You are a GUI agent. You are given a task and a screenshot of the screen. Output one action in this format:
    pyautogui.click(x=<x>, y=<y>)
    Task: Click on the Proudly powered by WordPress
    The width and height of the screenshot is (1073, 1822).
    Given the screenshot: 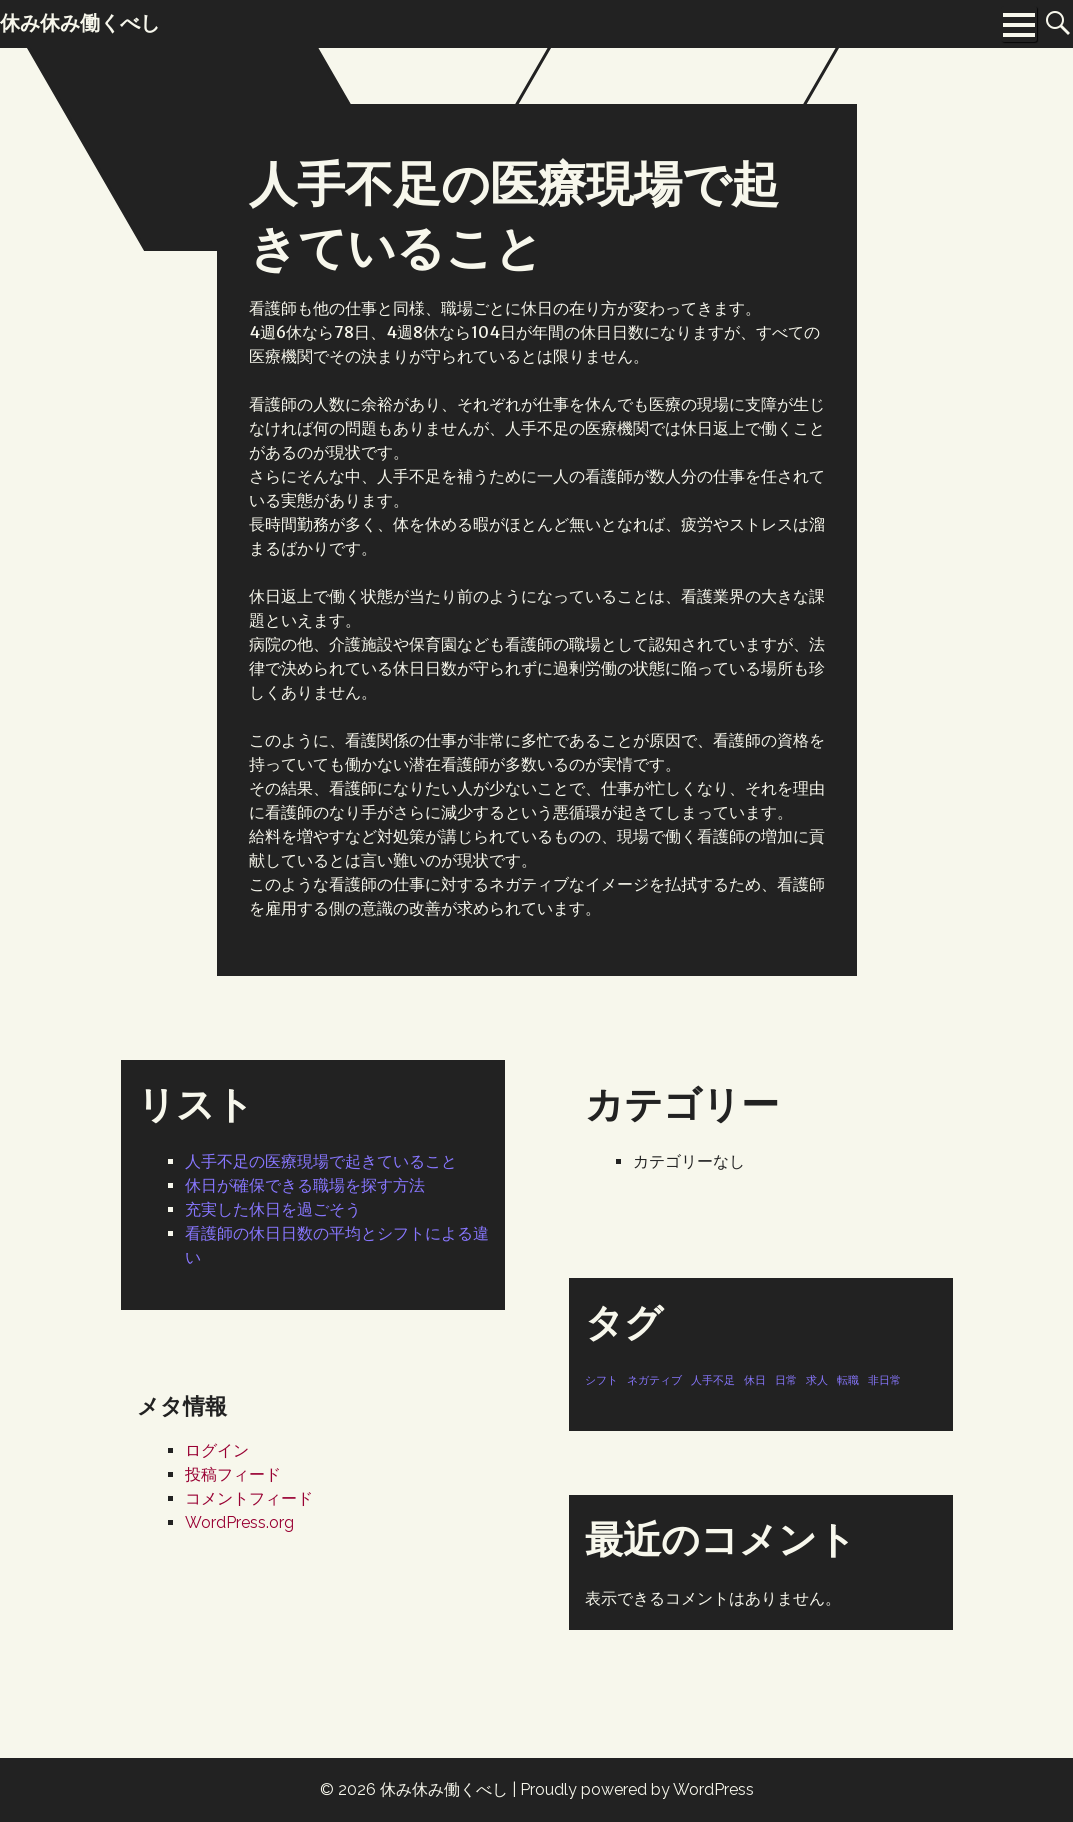 What is the action you would take?
    pyautogui.click(x=637, y=1789)
    